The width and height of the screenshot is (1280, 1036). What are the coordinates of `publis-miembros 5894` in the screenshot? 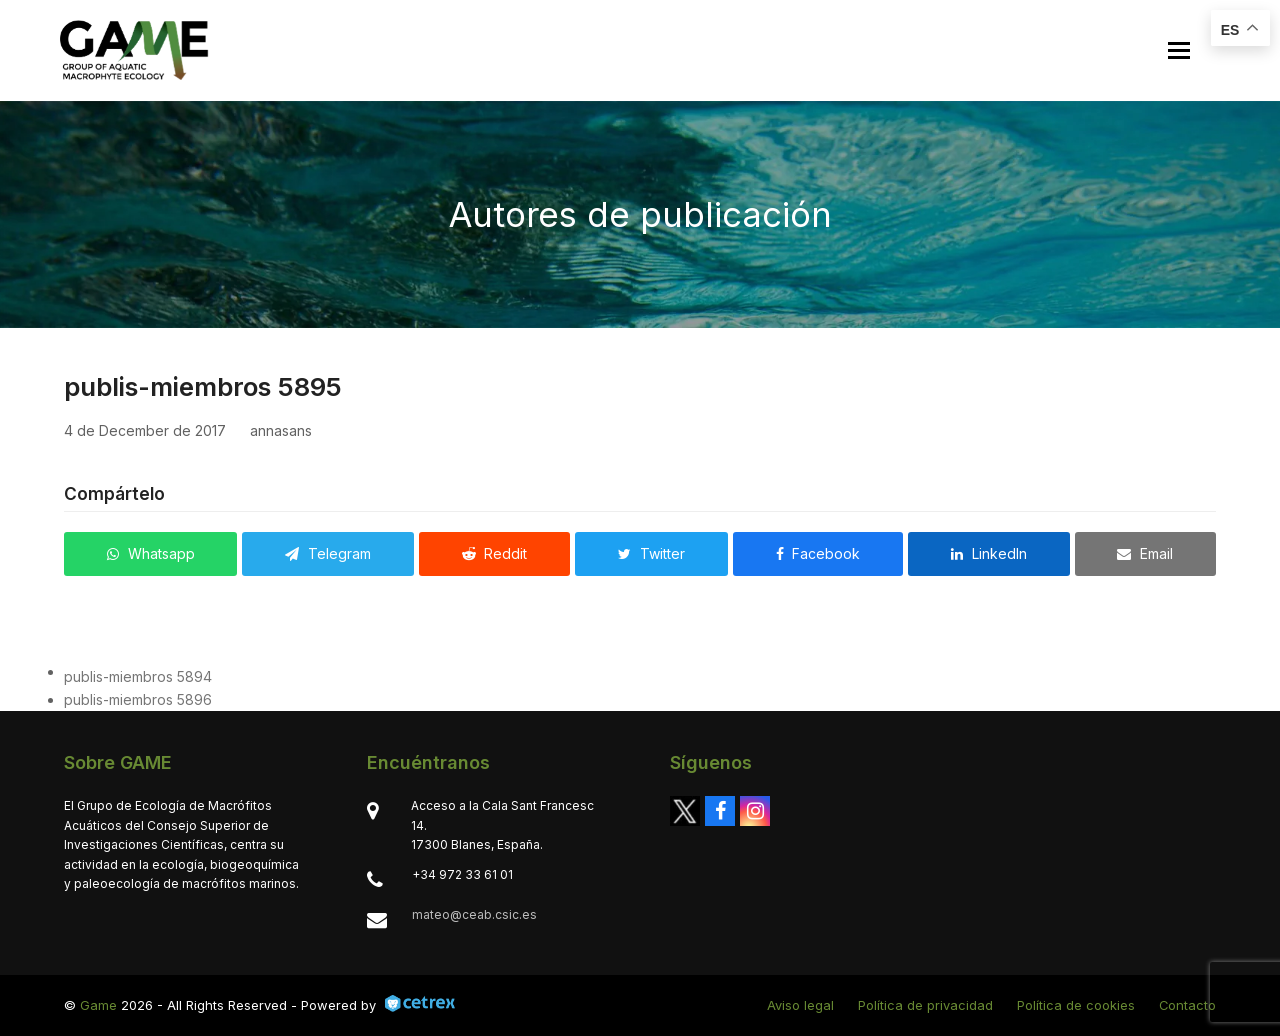 It's located at (138, 676).